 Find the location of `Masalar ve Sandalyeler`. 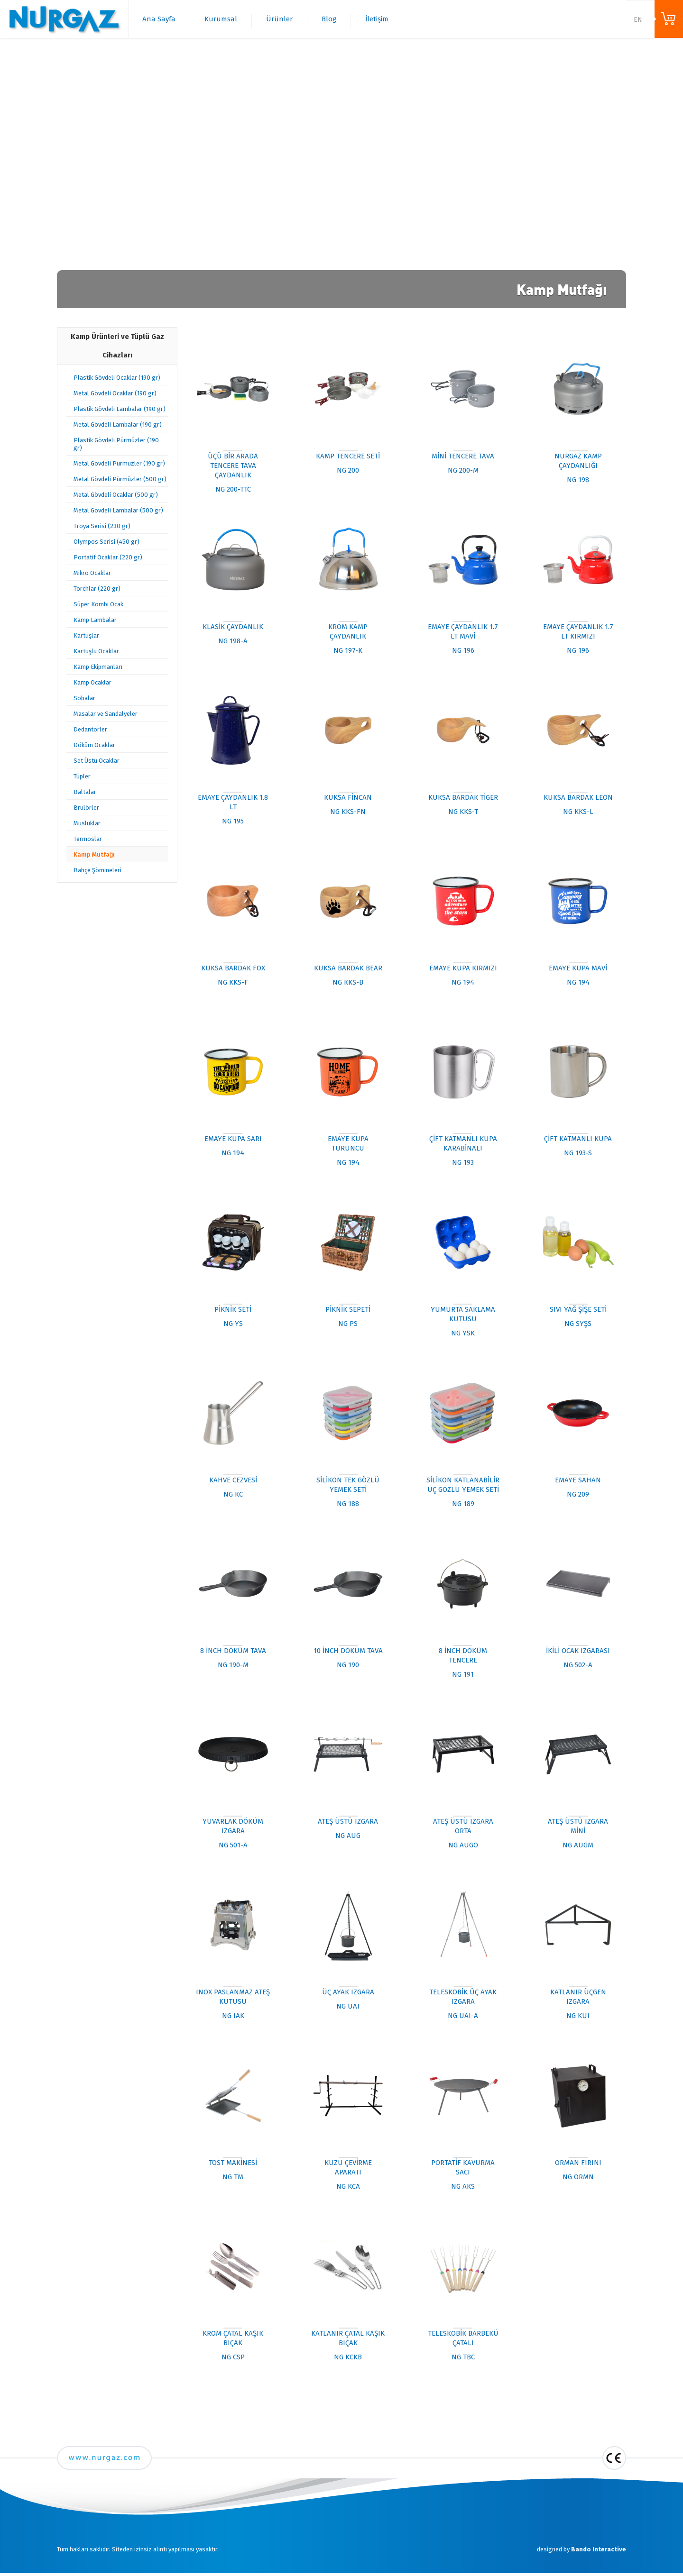

Masalar ve Sandalyeler is located at coordinates (106, 713).